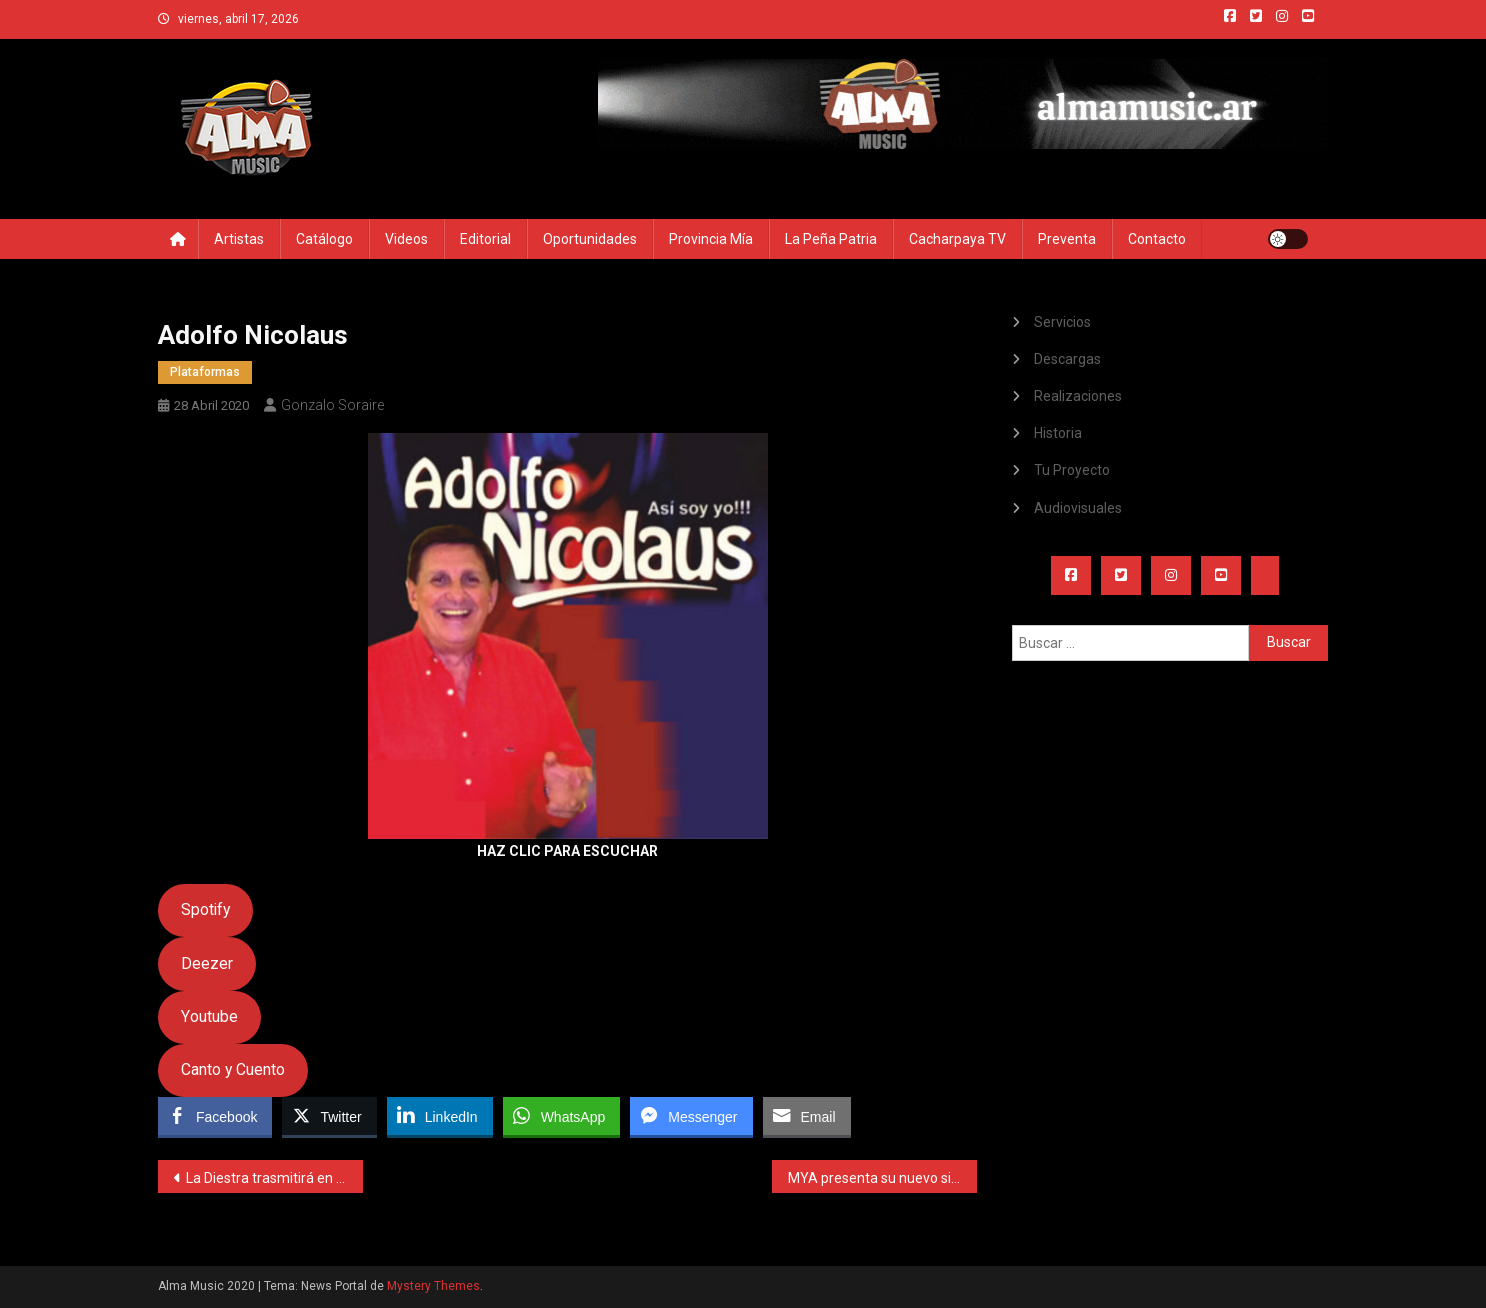  Describe the element at coordinates (590, 239) in the screenshot. I see `Oportunidades` at that location.